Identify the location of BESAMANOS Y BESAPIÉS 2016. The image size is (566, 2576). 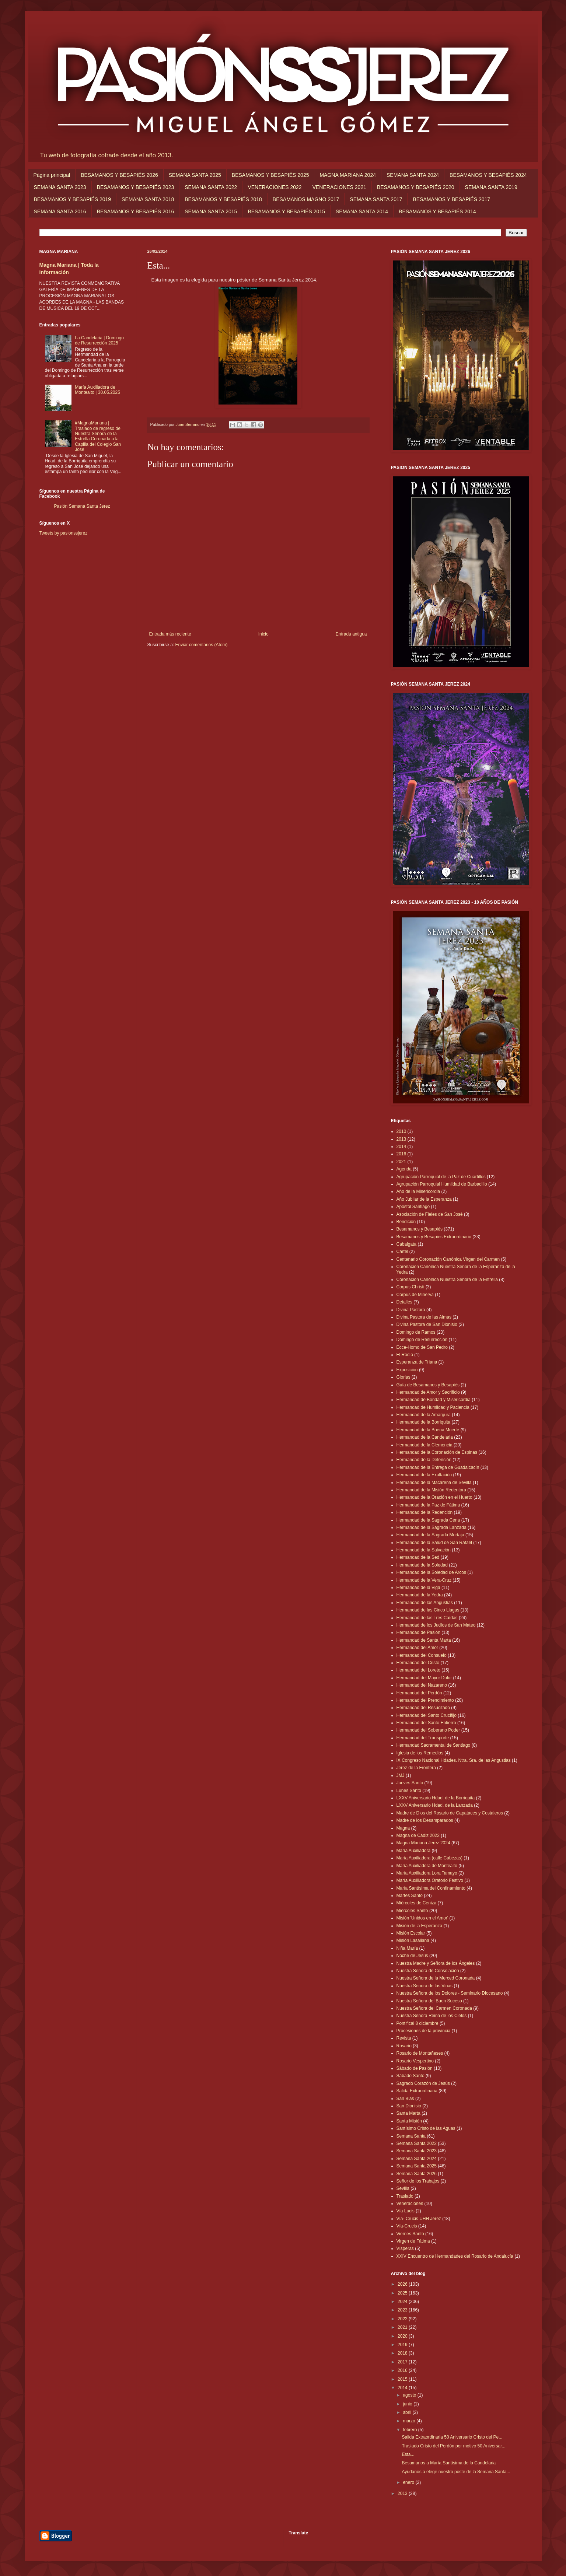
(135, 211).